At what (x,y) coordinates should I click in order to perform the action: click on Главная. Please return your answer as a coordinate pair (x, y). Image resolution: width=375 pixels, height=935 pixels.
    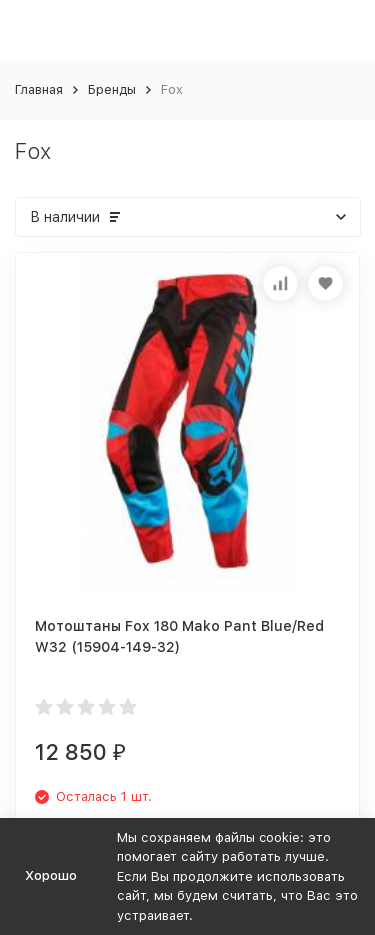
    Looking at the image, I should click on (39, 89).